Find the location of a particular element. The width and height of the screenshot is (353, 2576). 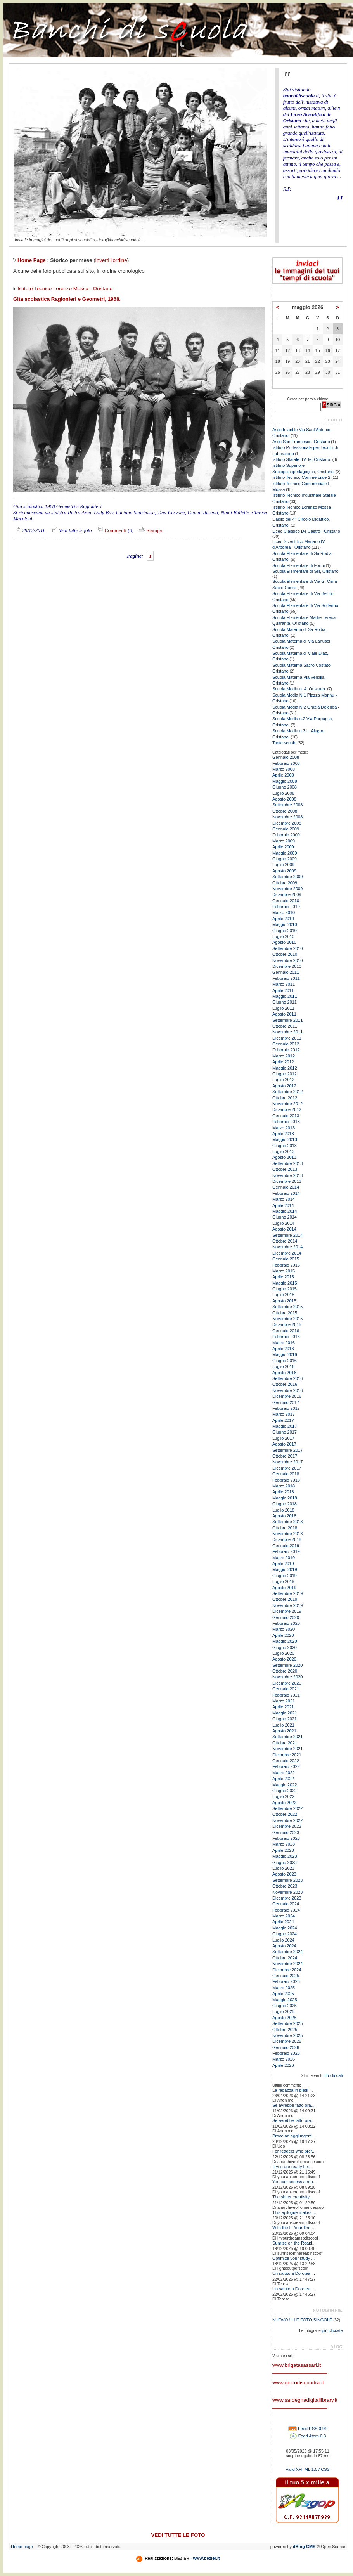

Luglio 2019 is located at coordinates (283, 1581).